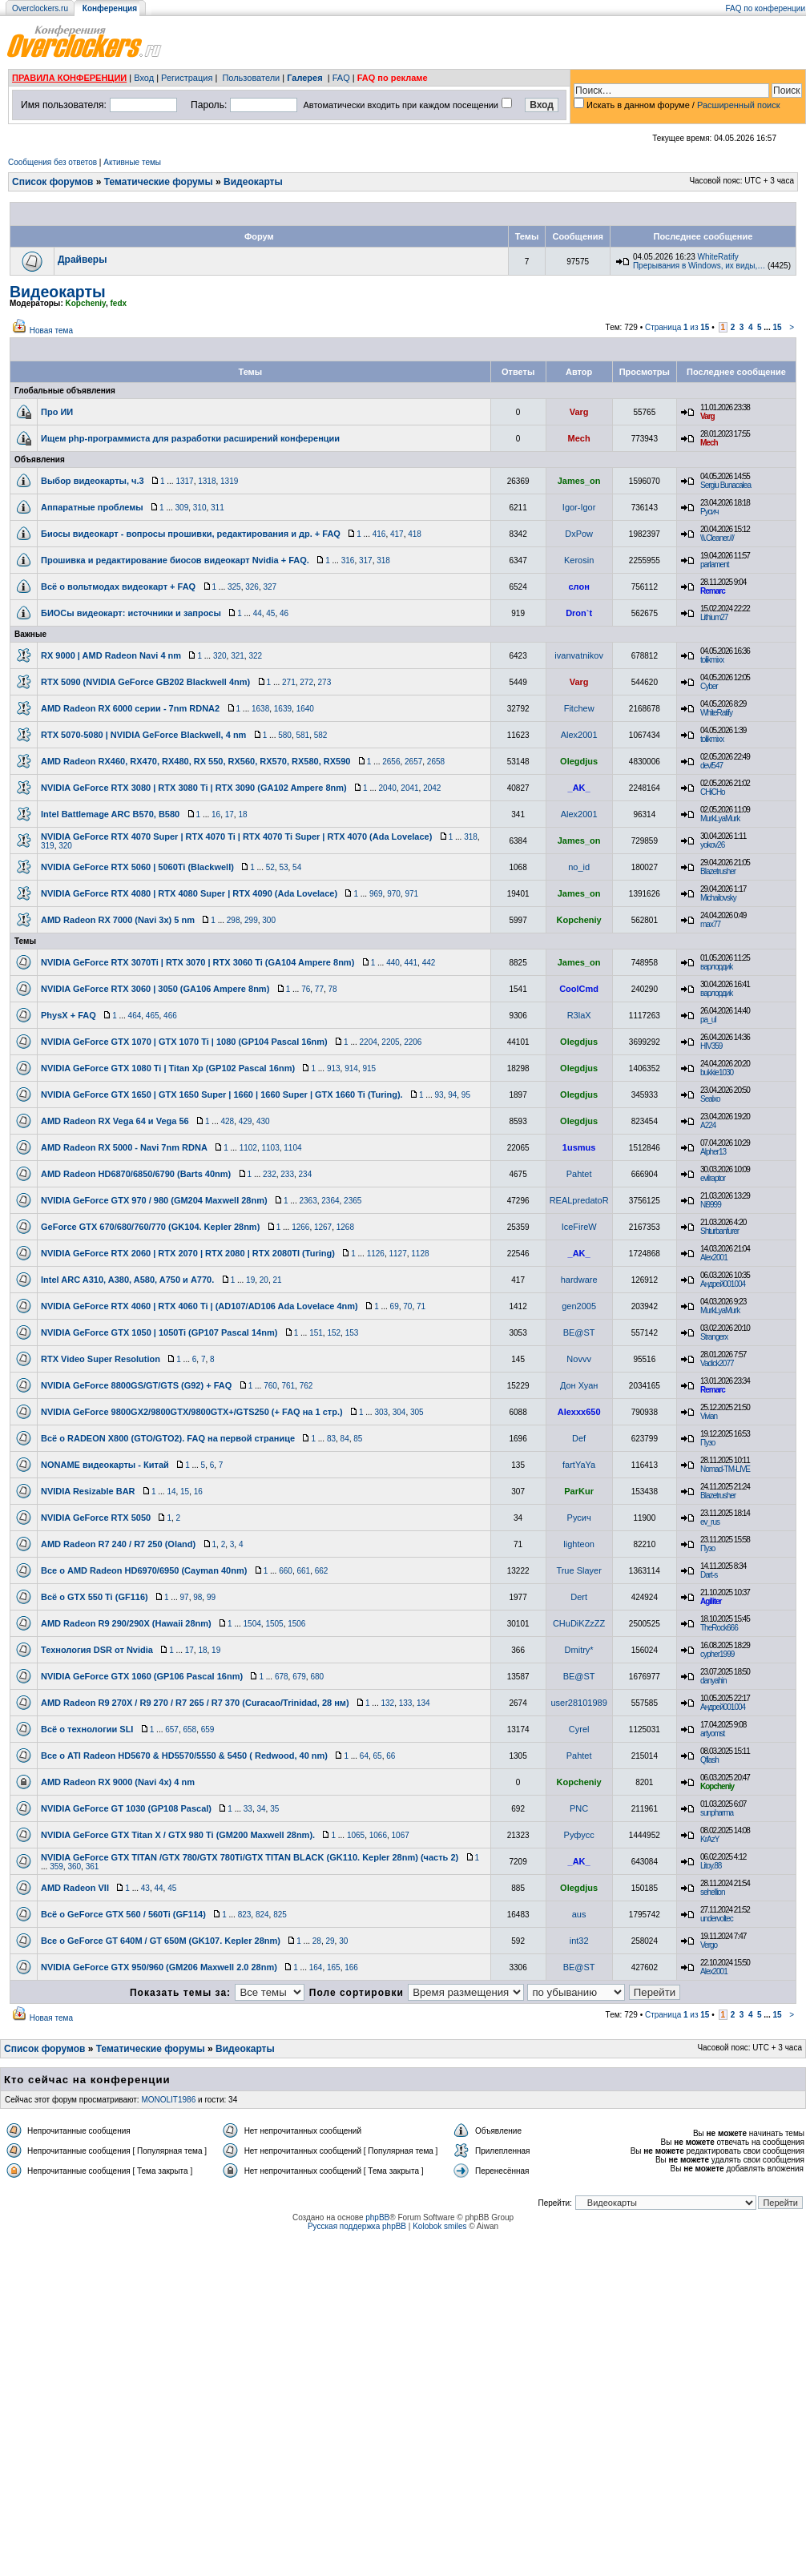  Describe the element at coordinates (579, 507) in the screenshot. I see `Igor-Igor` at that location.